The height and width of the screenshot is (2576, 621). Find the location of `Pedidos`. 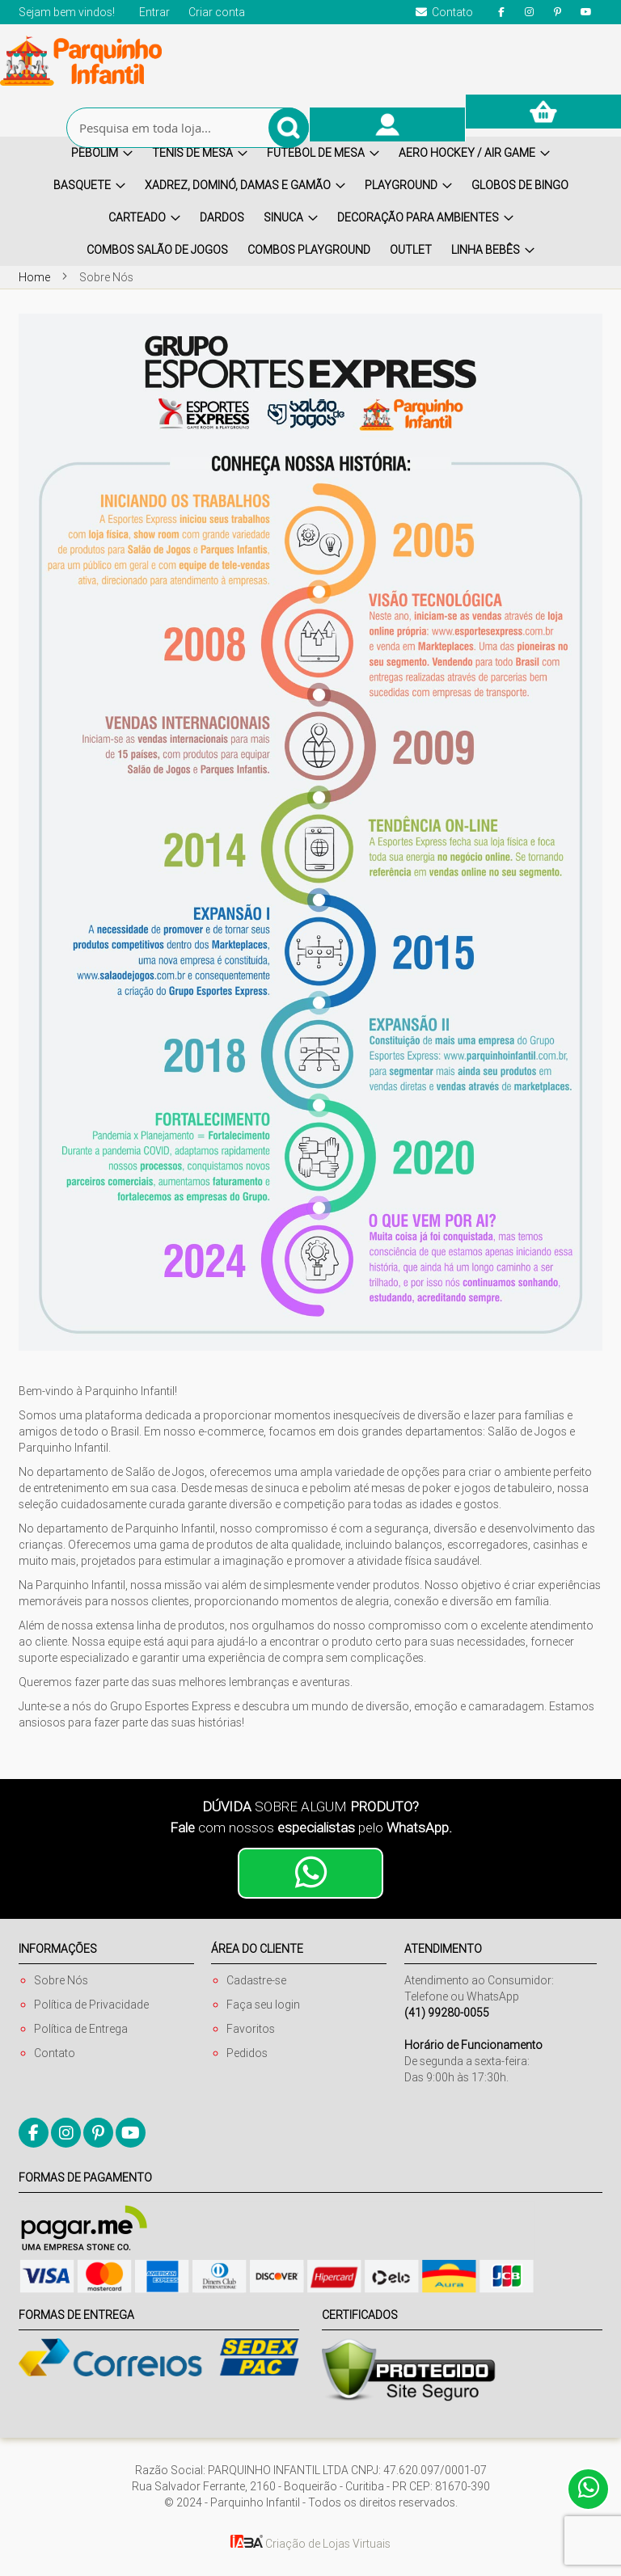

Pedidos is located at coordinates (247, 2053).